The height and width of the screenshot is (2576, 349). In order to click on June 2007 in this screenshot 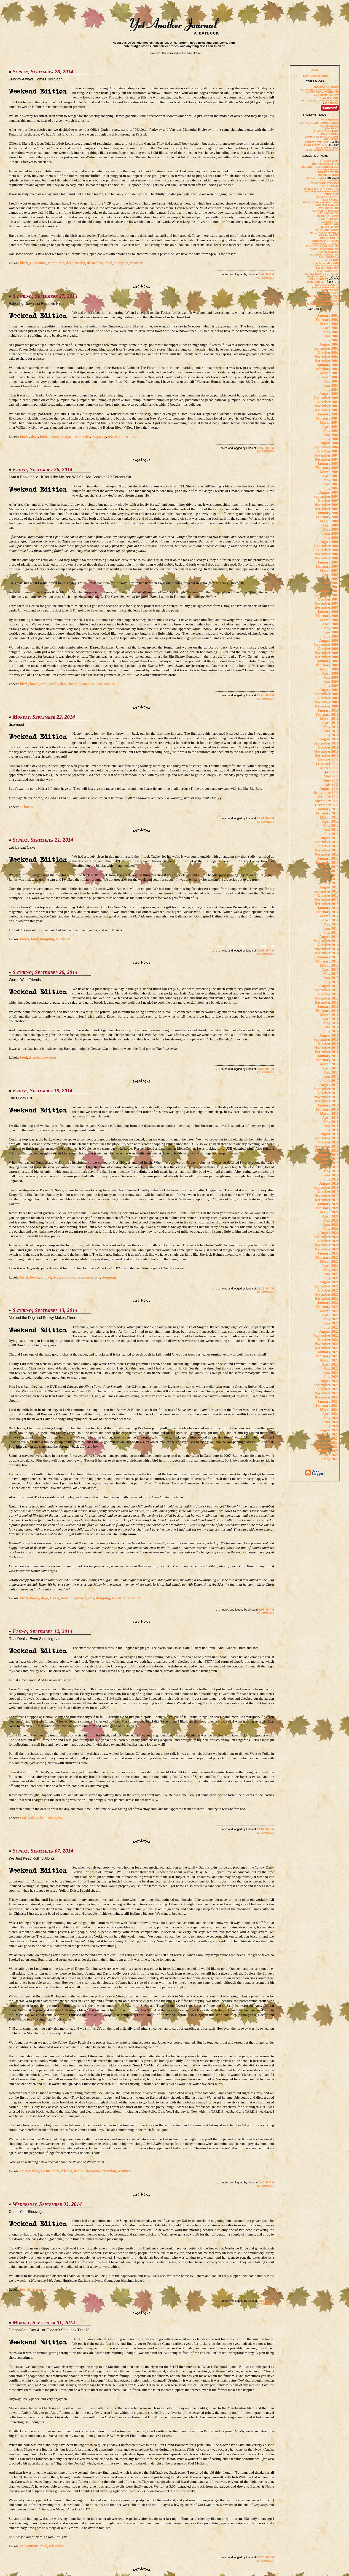, I will do `click(331, 583)`.